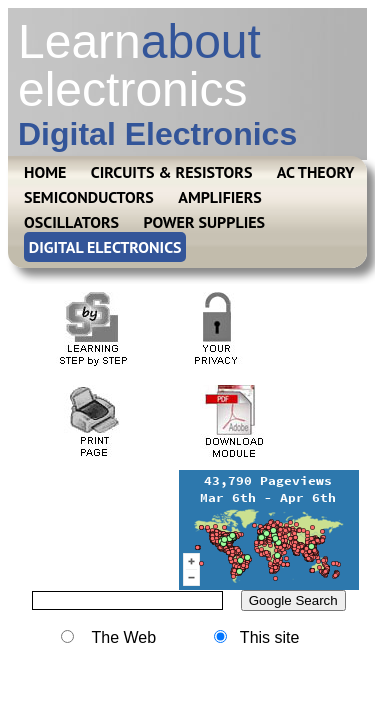 This screenshot has height=720, width=375. What do you see at coordinates (108, 637) in the screenshot?
I see `The Web` at bounding box center [108, 637].